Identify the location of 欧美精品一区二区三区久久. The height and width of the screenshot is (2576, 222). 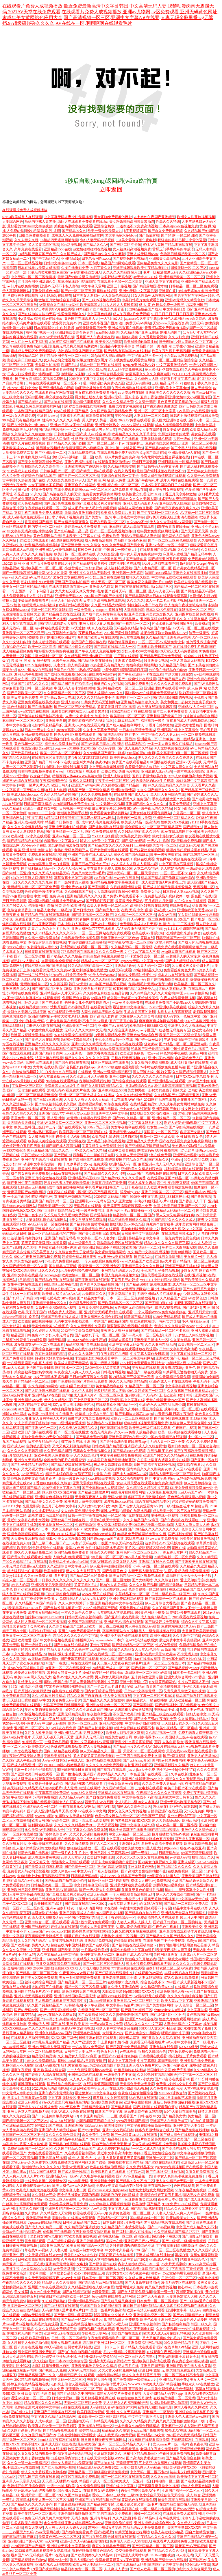
(194, 984).